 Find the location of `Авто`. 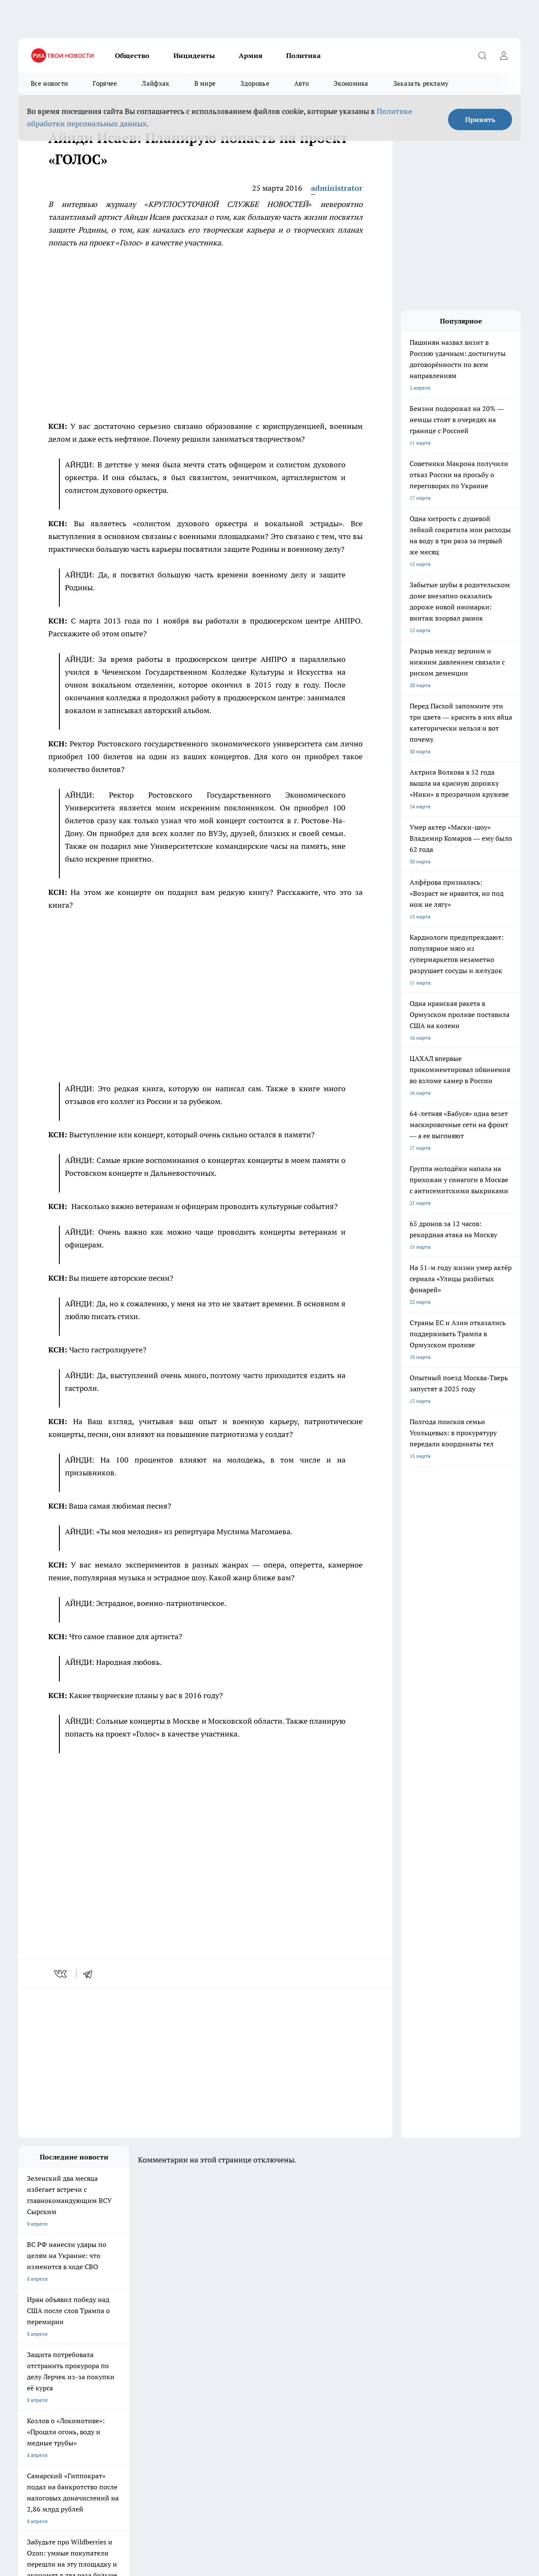

Авто is located at coordinates (301, 83).